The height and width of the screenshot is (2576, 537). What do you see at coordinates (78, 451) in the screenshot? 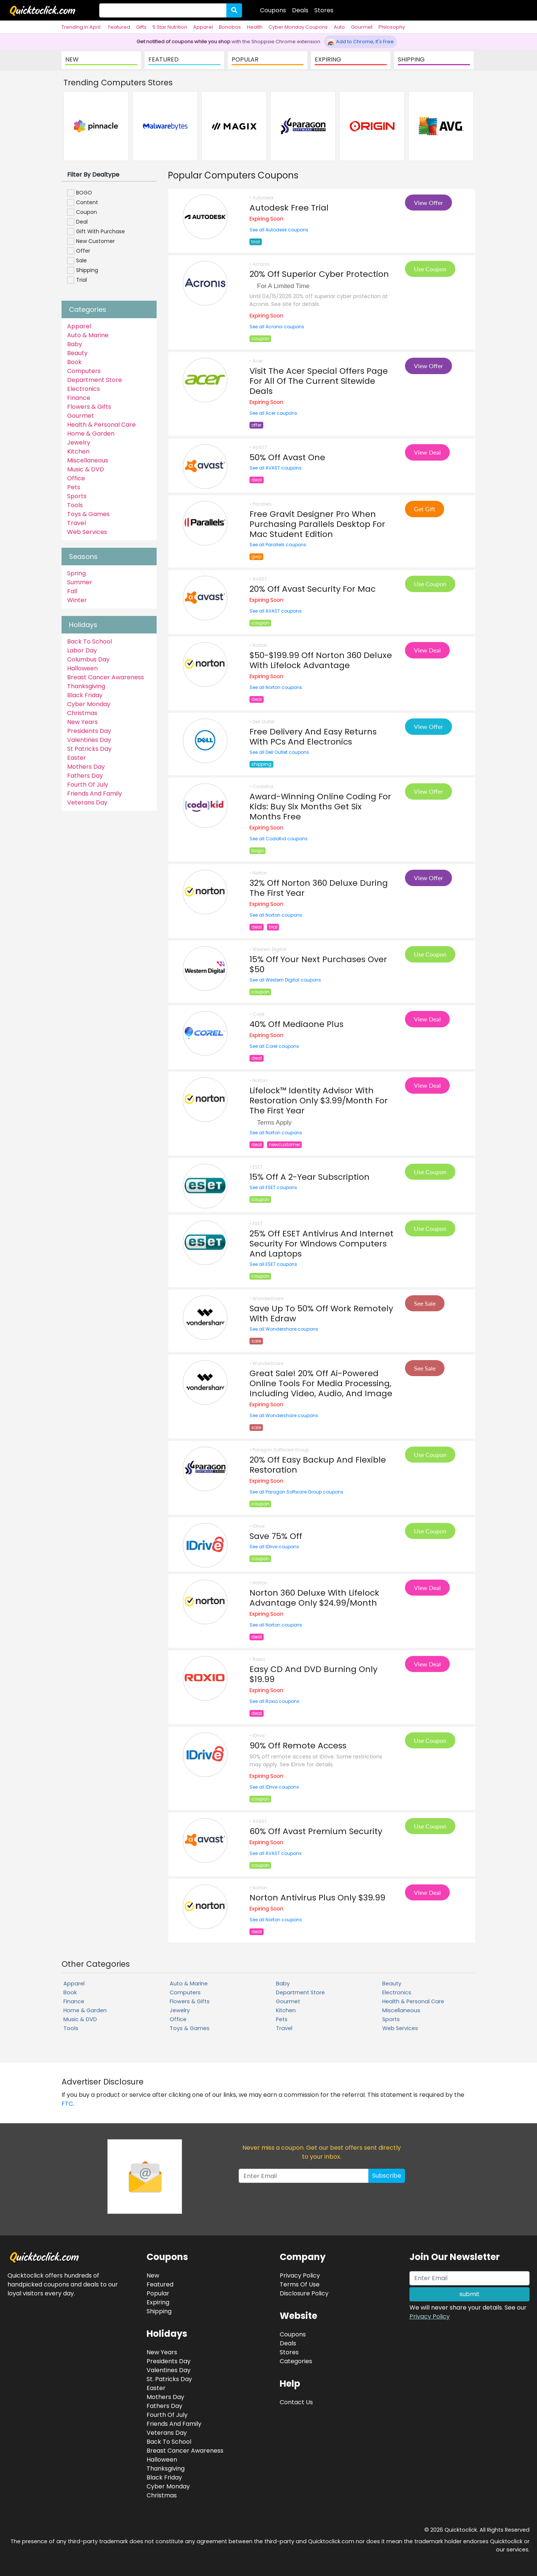
I see `Kitchen` at bounding box center [78, 451].